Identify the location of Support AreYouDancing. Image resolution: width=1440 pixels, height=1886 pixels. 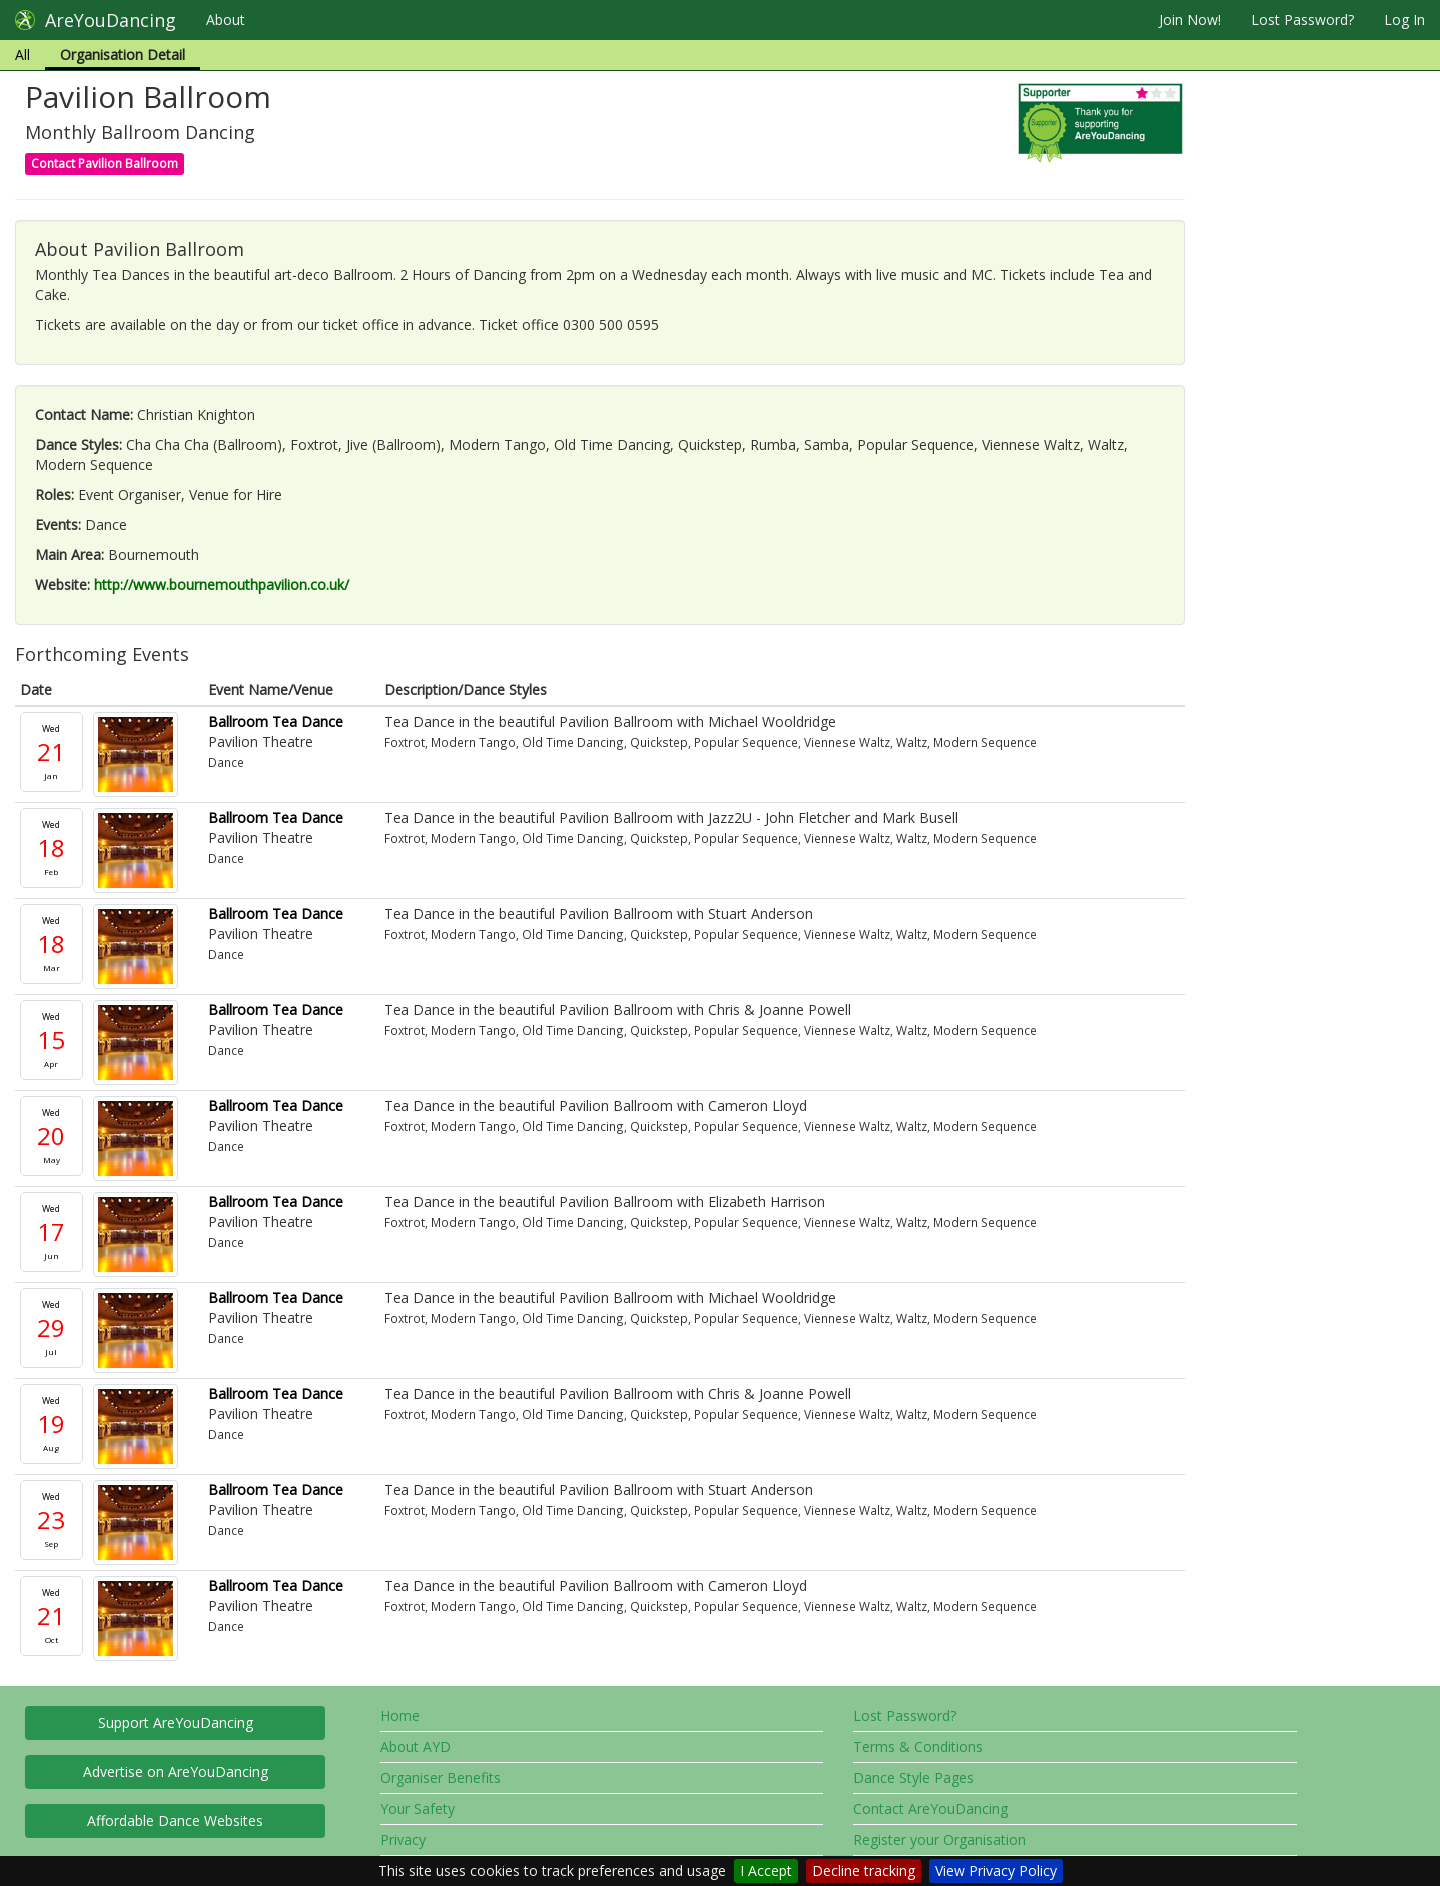
(175, 1722).